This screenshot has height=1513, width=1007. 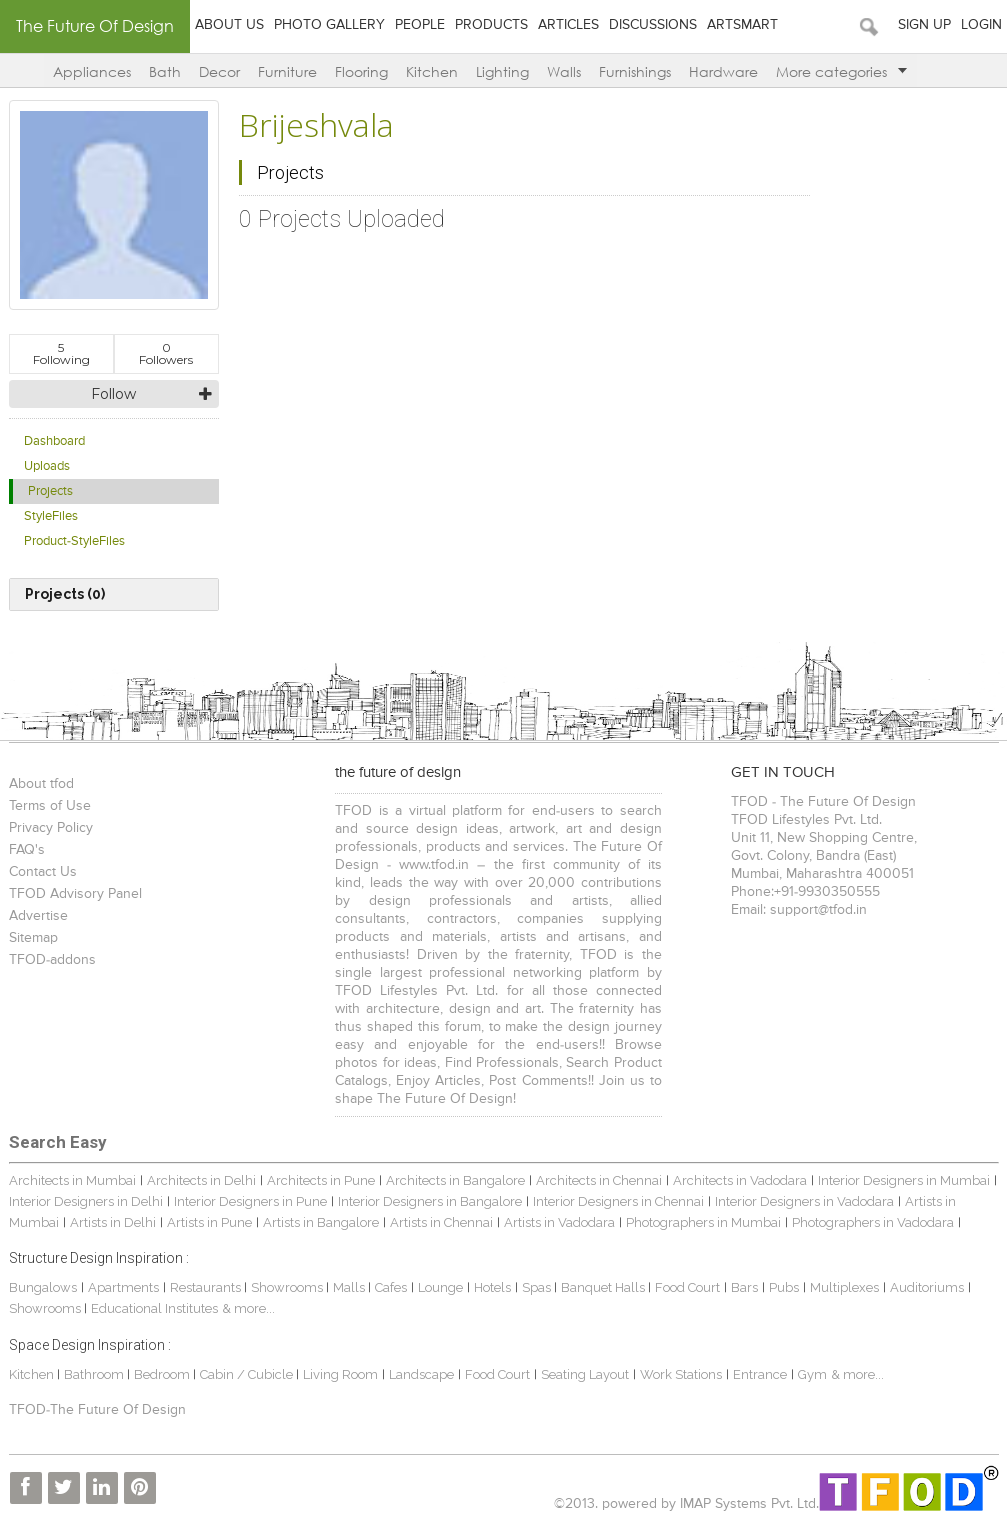 I want to click on Pubs, so click(x=784, y=1287).